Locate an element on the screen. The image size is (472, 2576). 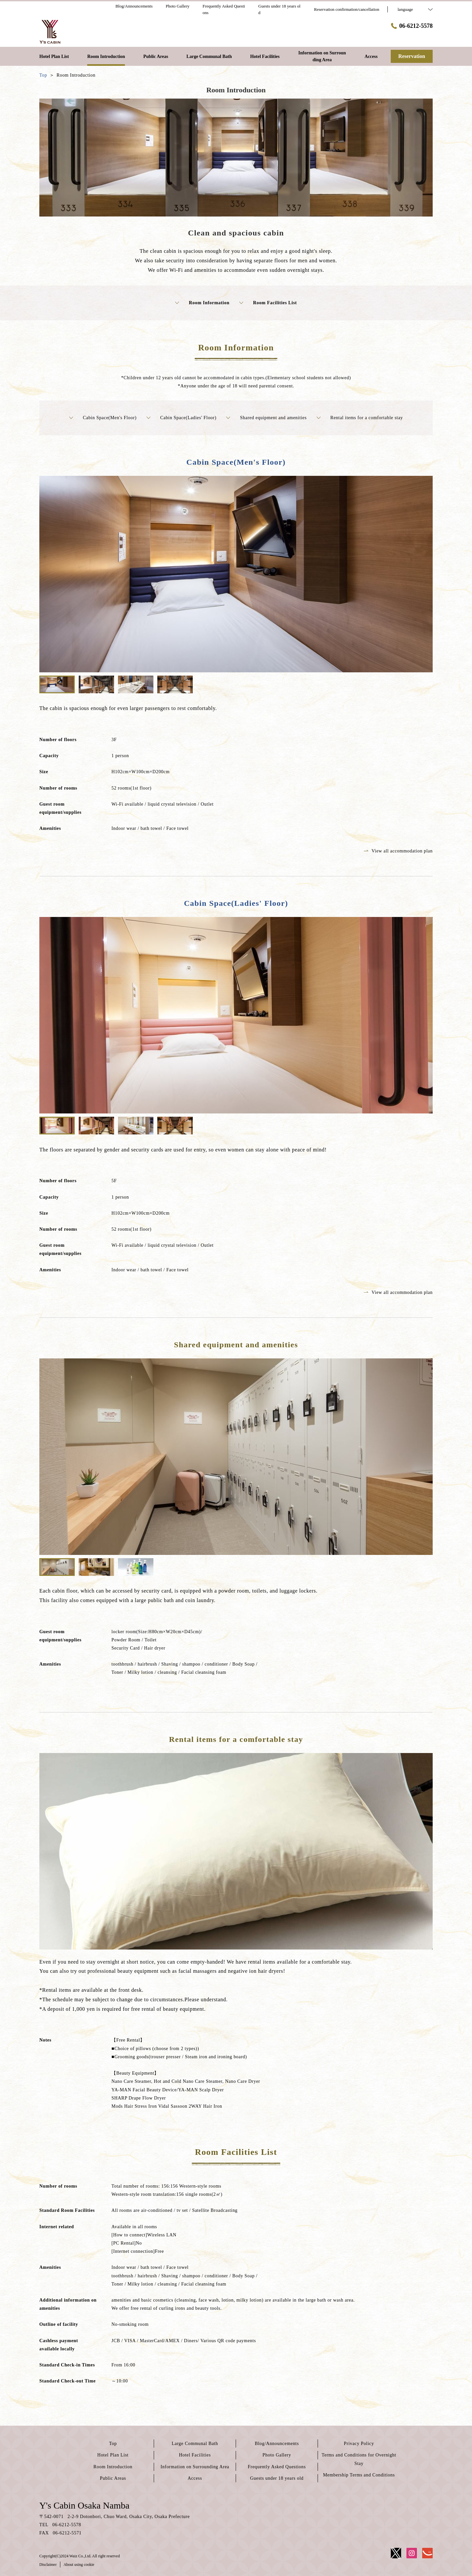
Top is located at coordinates (113, 2443).